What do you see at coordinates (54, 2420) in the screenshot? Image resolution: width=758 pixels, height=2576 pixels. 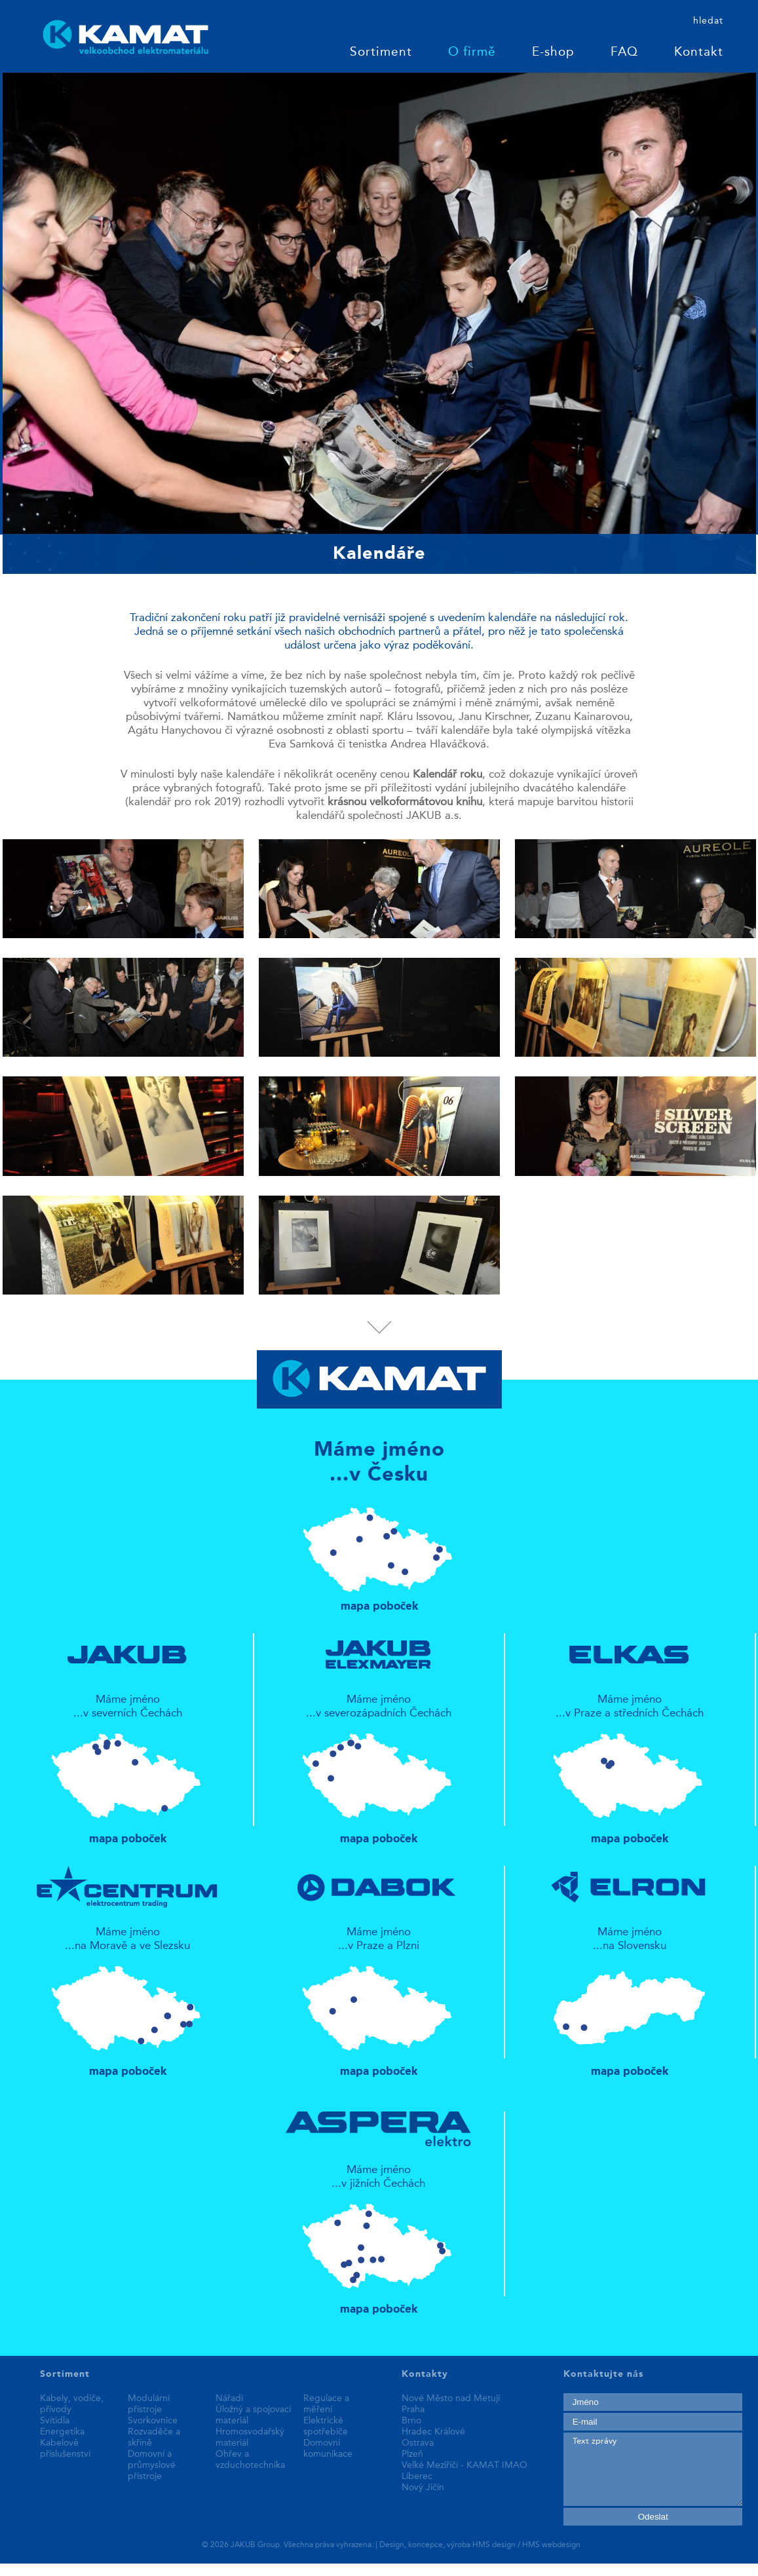 I see `Svítidla` at bounding box center [54, 2420].